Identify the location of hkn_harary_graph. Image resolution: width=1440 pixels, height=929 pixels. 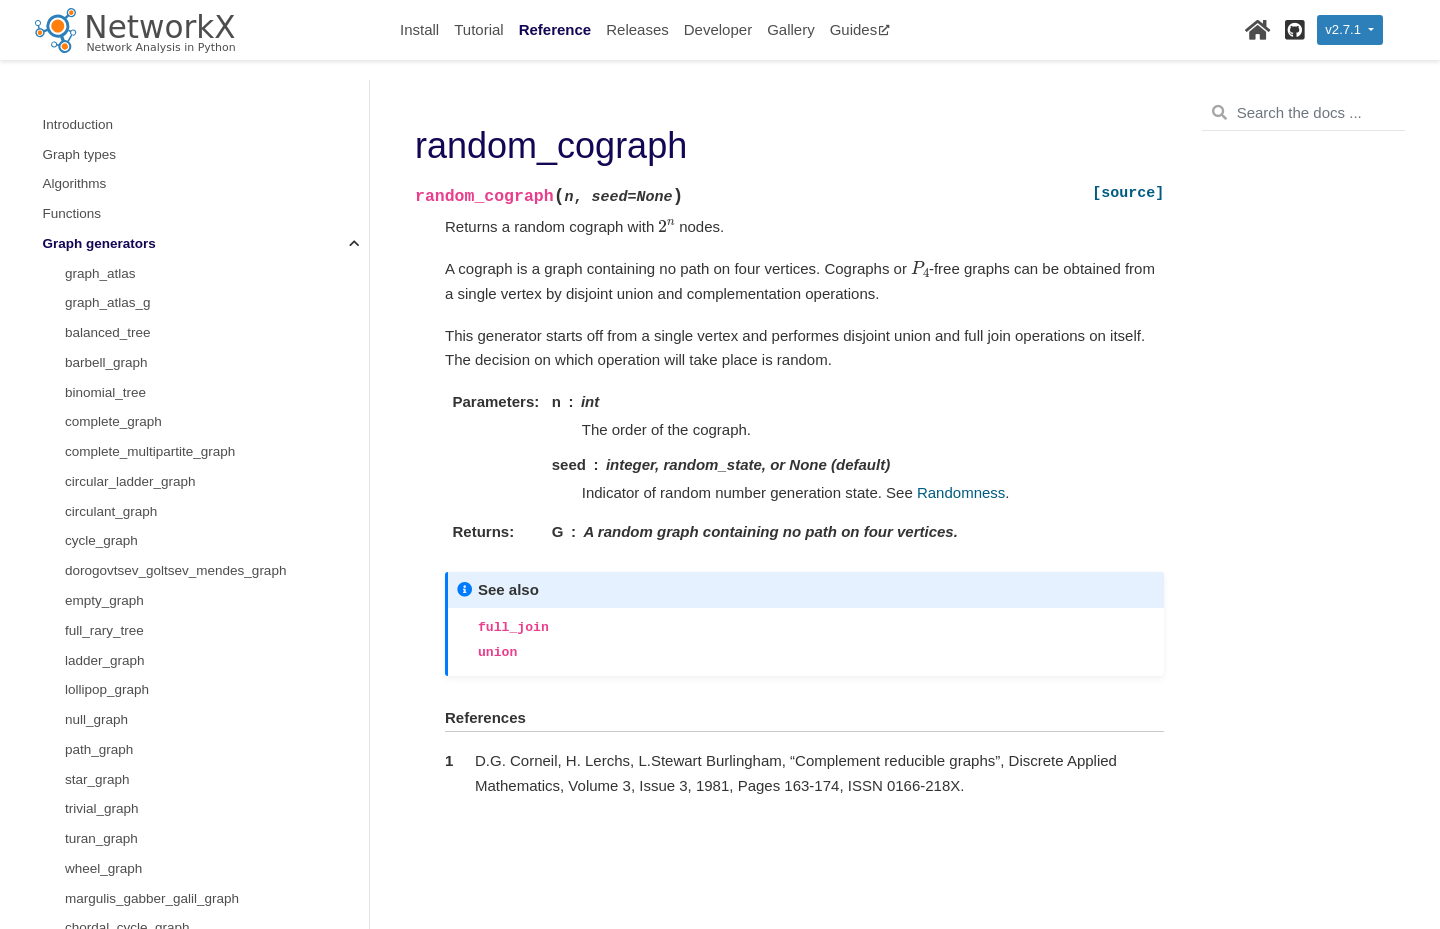
(120, 511).